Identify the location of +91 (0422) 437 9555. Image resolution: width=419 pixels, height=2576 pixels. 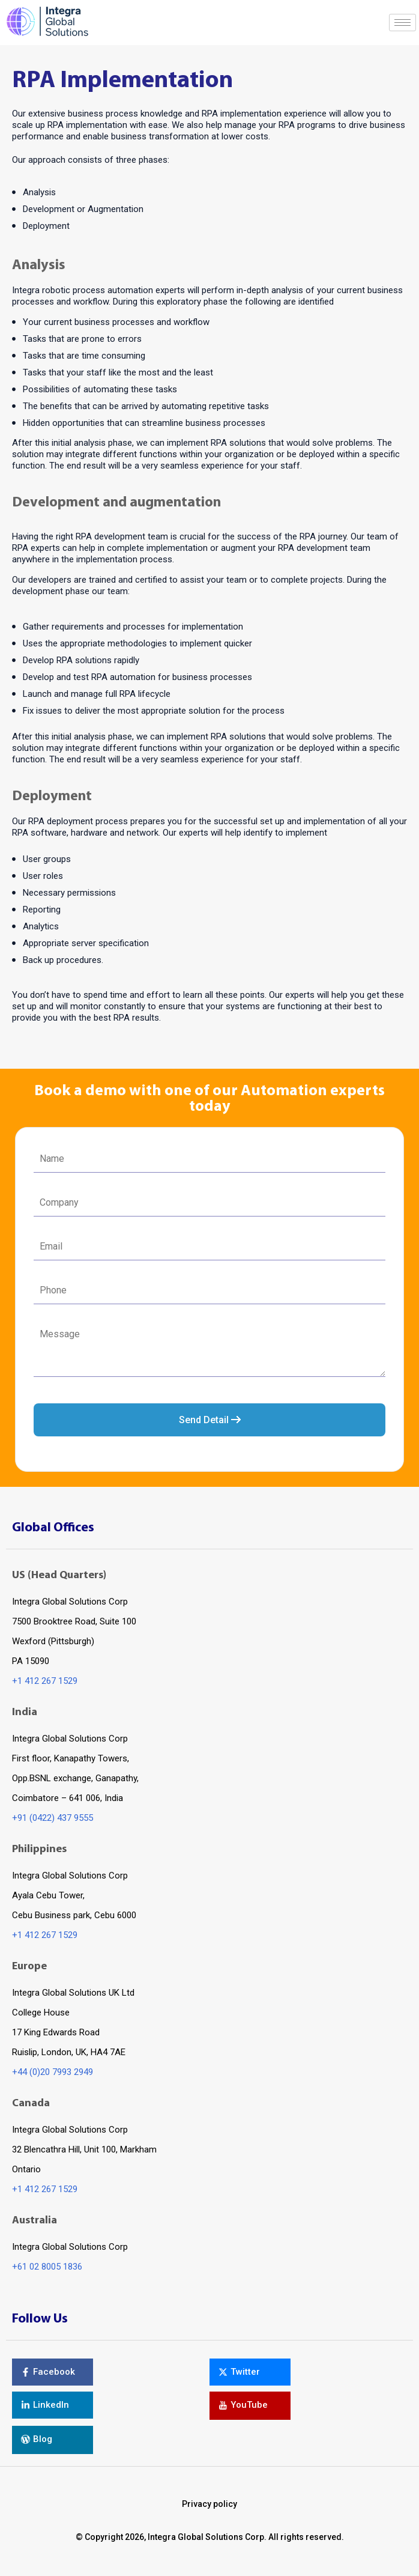
(52, 1817).